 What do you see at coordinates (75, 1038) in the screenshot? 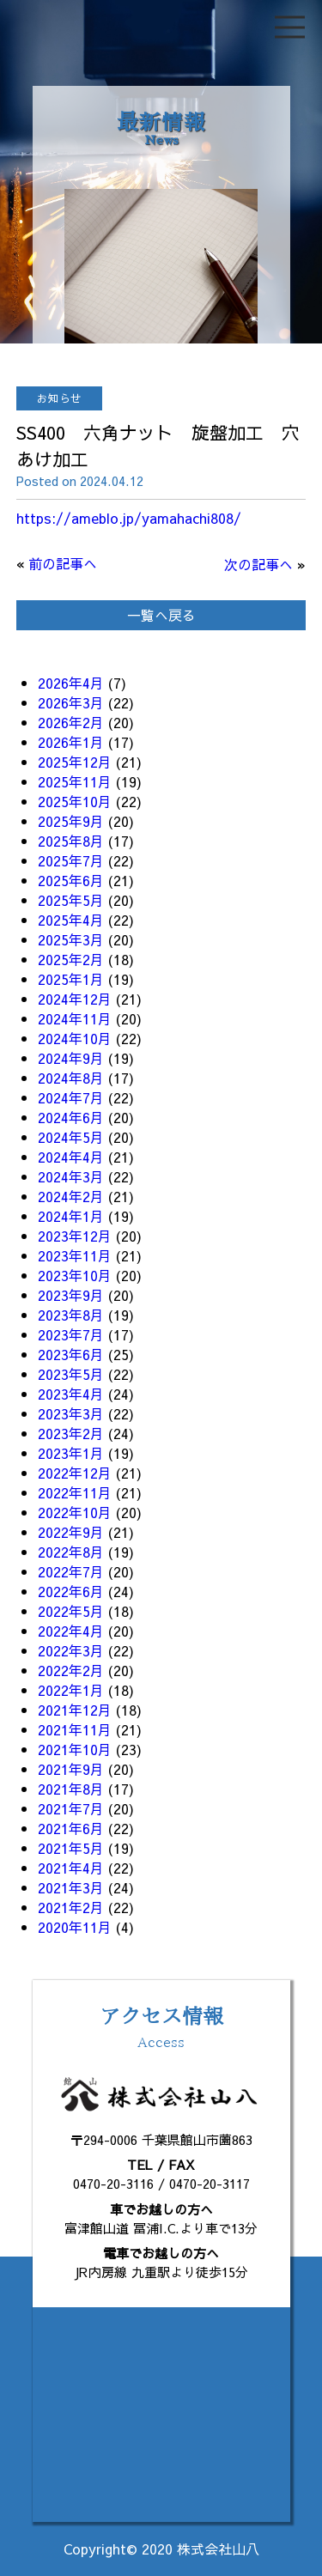
I see `2024年10月` at bounding box center [75, 1038].